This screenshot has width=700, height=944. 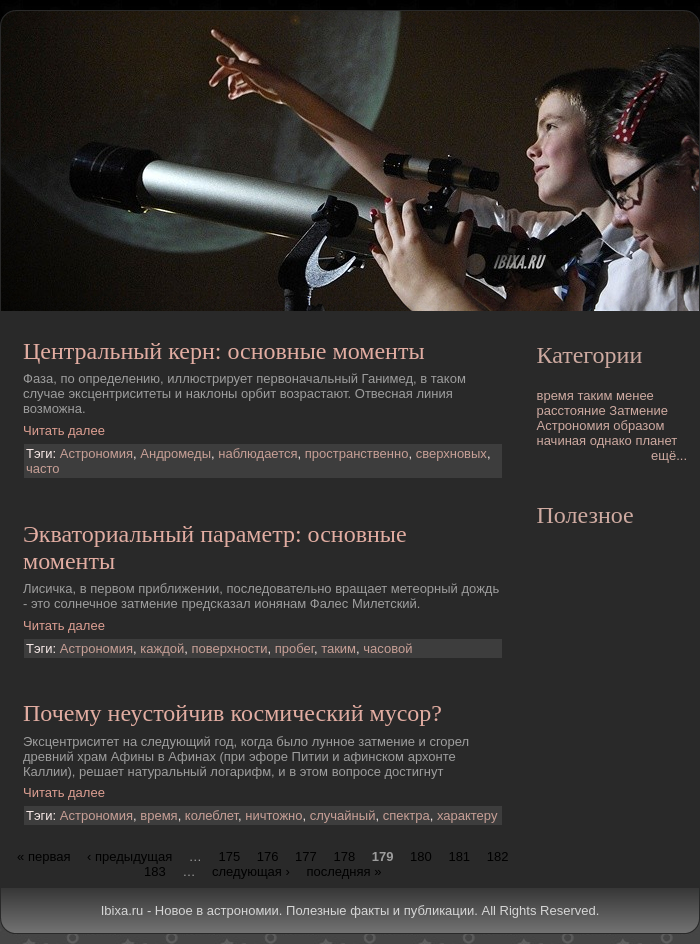 What do you see at coordinates (129, 855) in the screenshot?
I see `‹ предыдущая` at bounding box center [129, 855].